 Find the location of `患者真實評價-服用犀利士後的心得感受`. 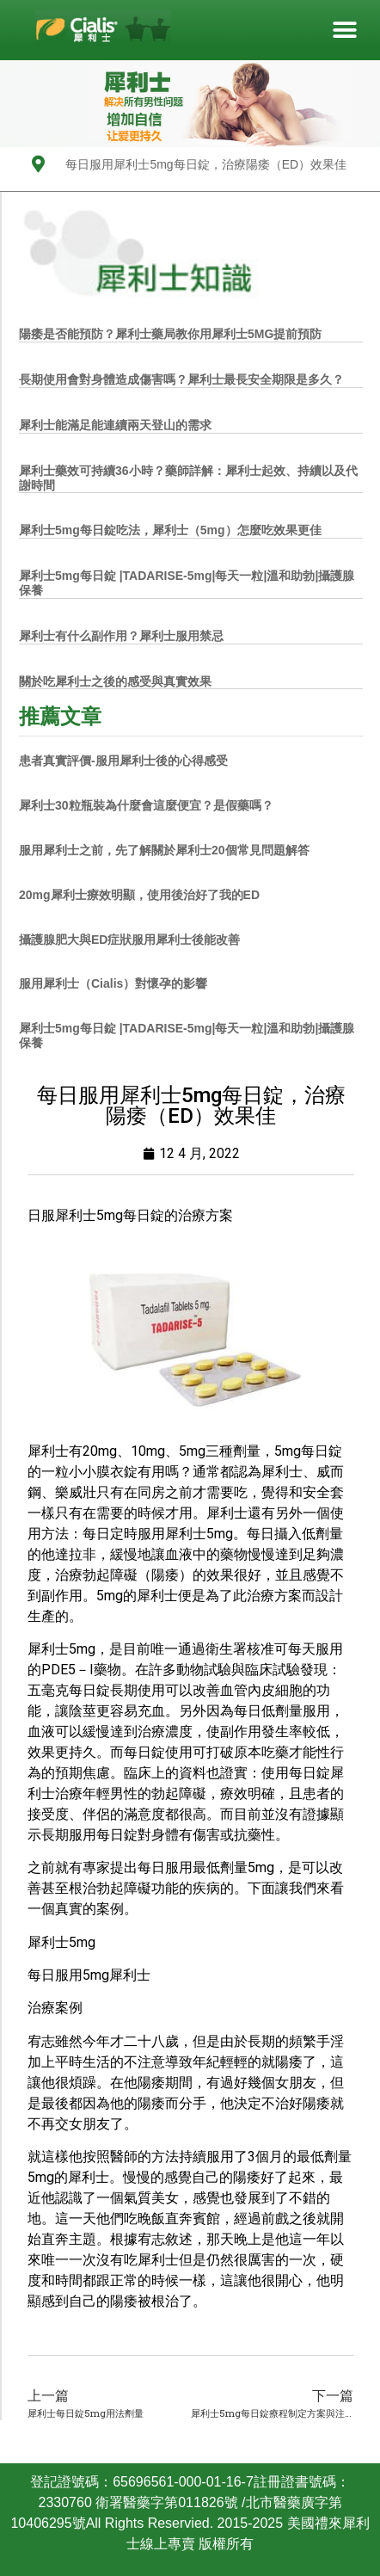

患者真實評價-服用犀利士後的心得感受 is located at coordinates (123, 760).